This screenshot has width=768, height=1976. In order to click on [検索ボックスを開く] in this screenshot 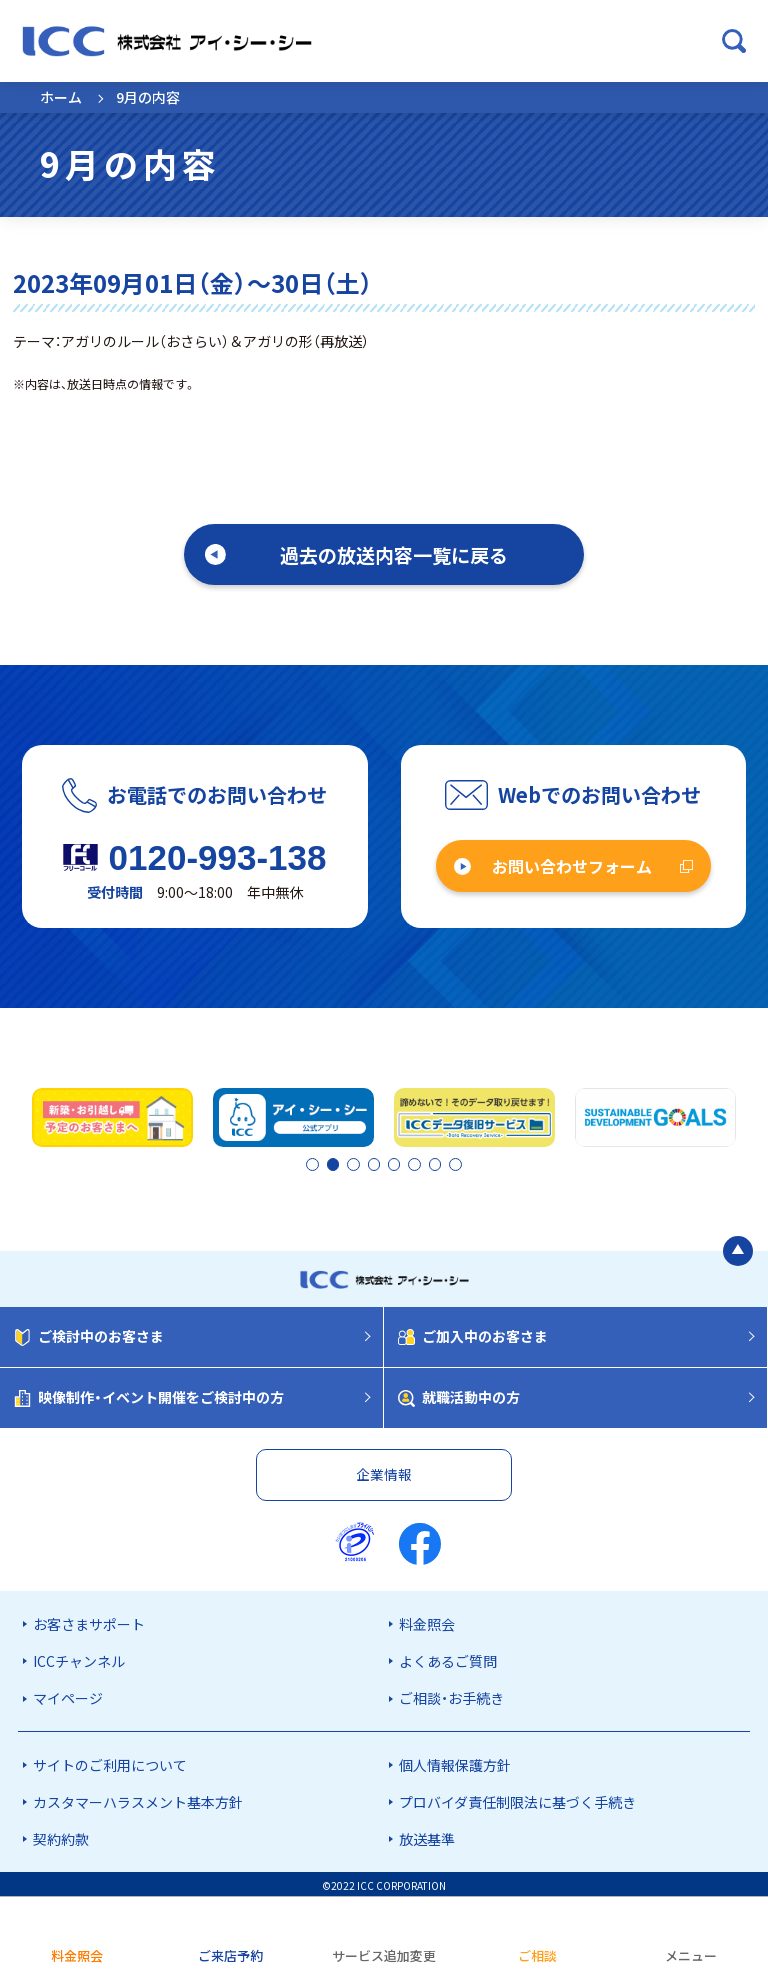, I will do `click(734, 41)`.